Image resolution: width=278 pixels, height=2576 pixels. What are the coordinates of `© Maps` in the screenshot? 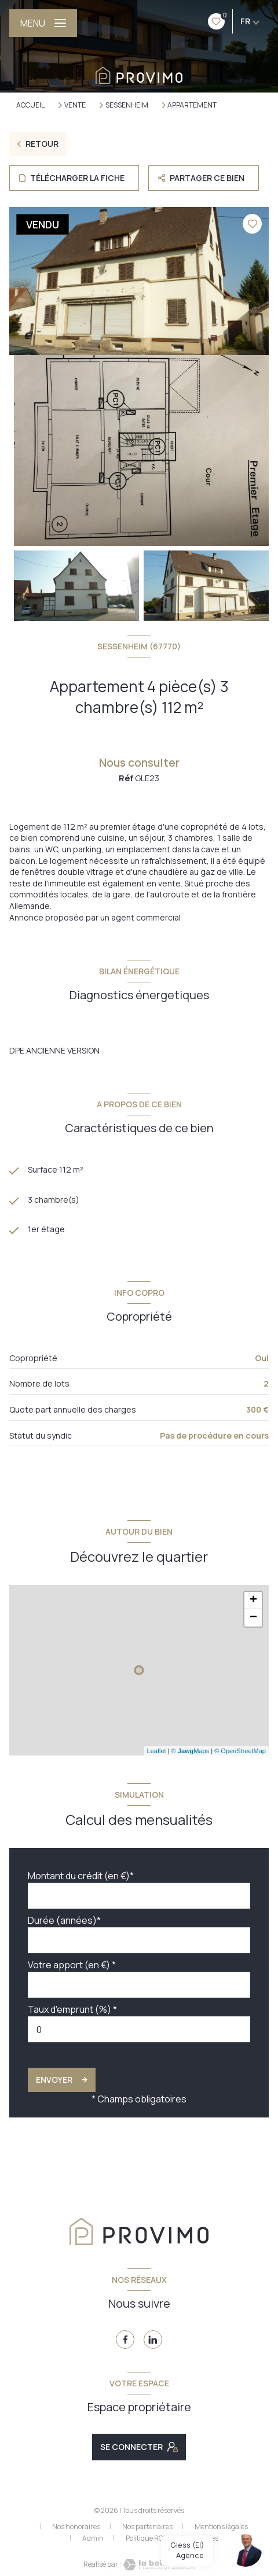 It's located at (190, 1750).